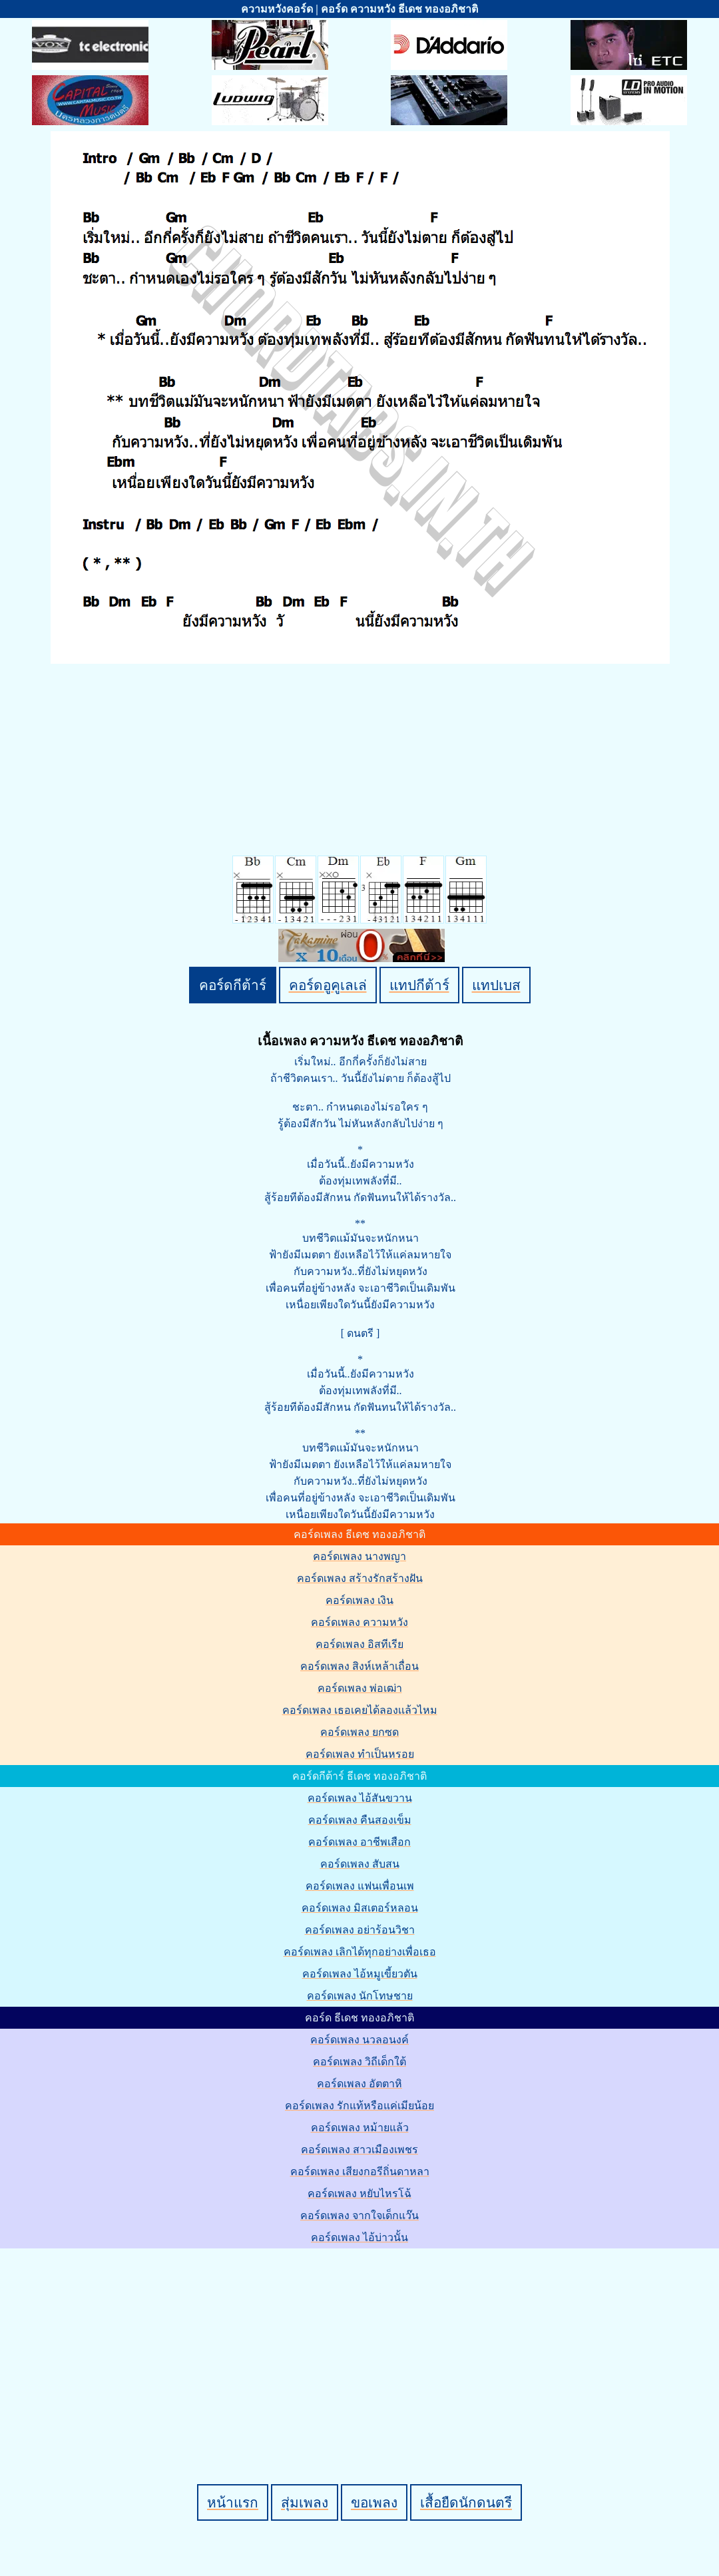  I want to click on คอร์ดเพลง สับสน, so click(359, 1864).